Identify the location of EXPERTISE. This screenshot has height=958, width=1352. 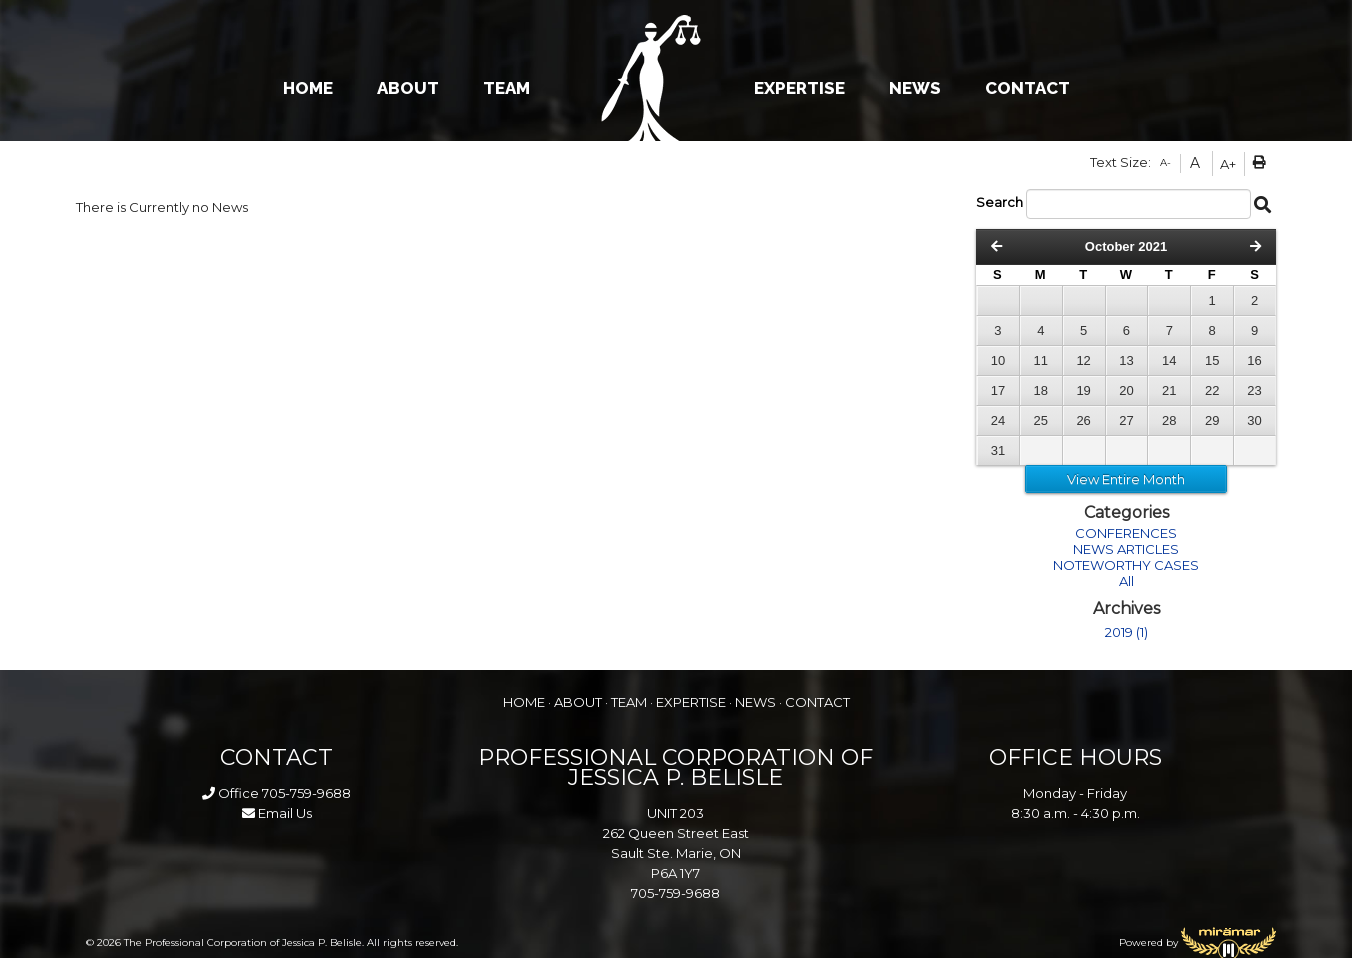
(799, 88).